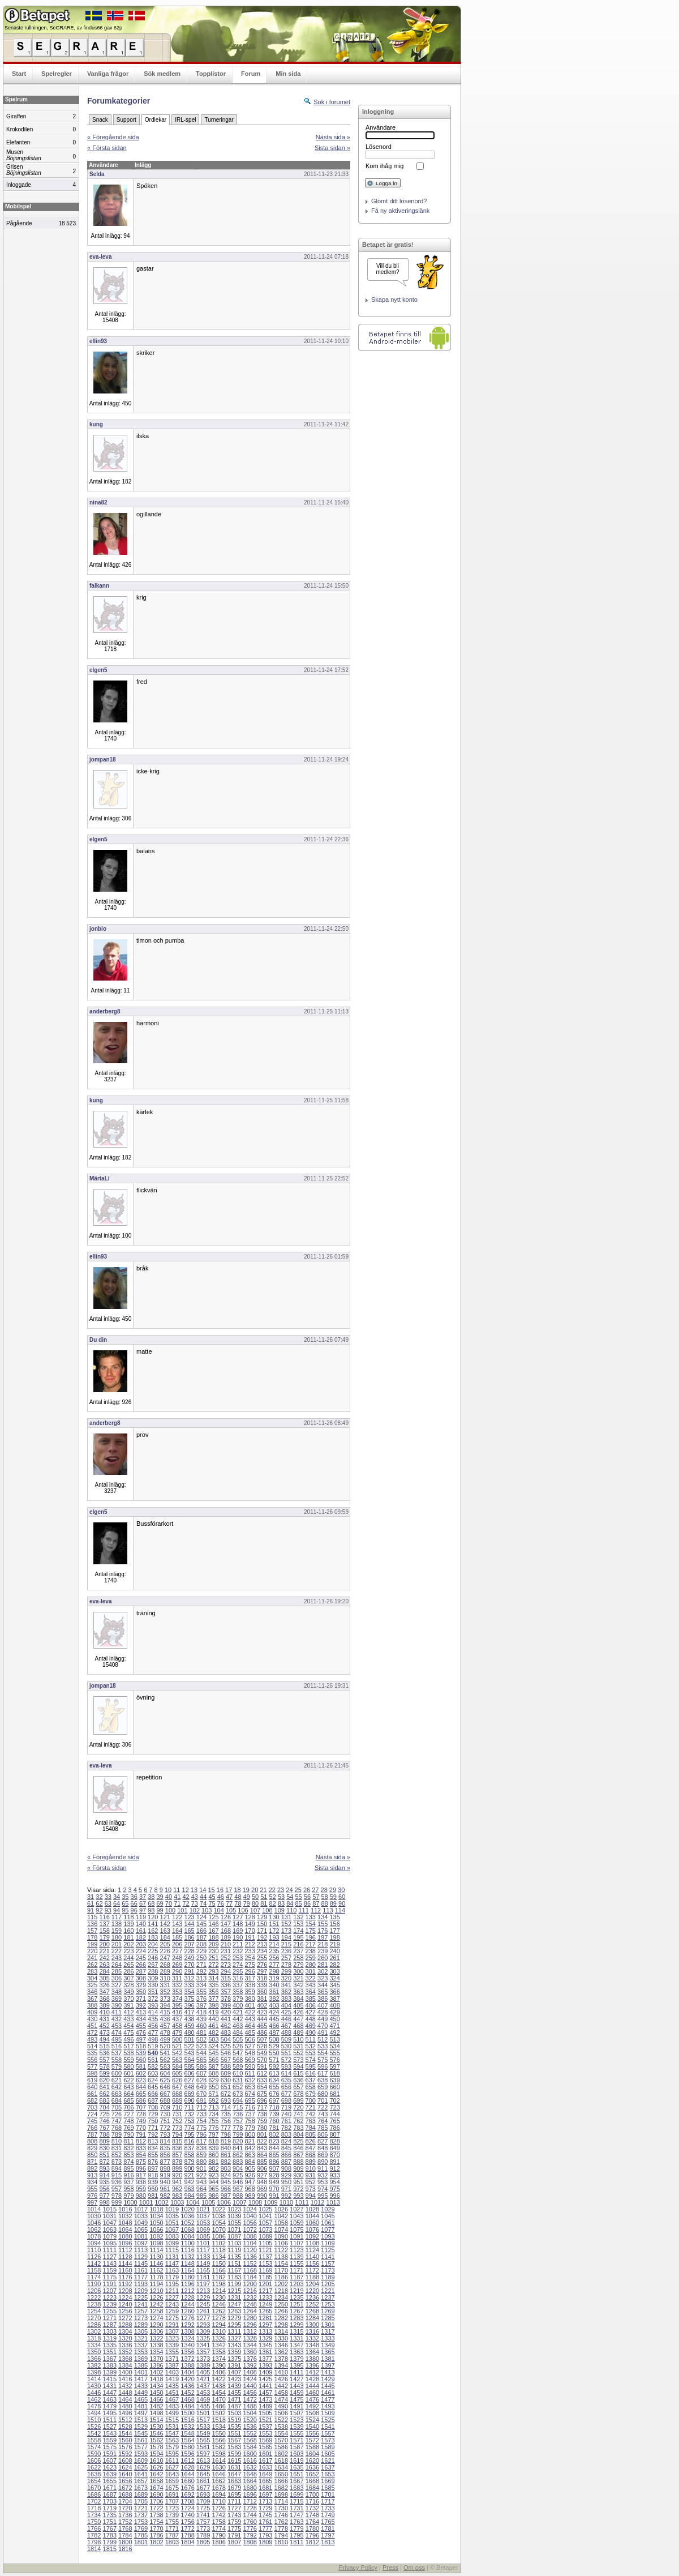  I want to click on 315, so click(226, 1978).